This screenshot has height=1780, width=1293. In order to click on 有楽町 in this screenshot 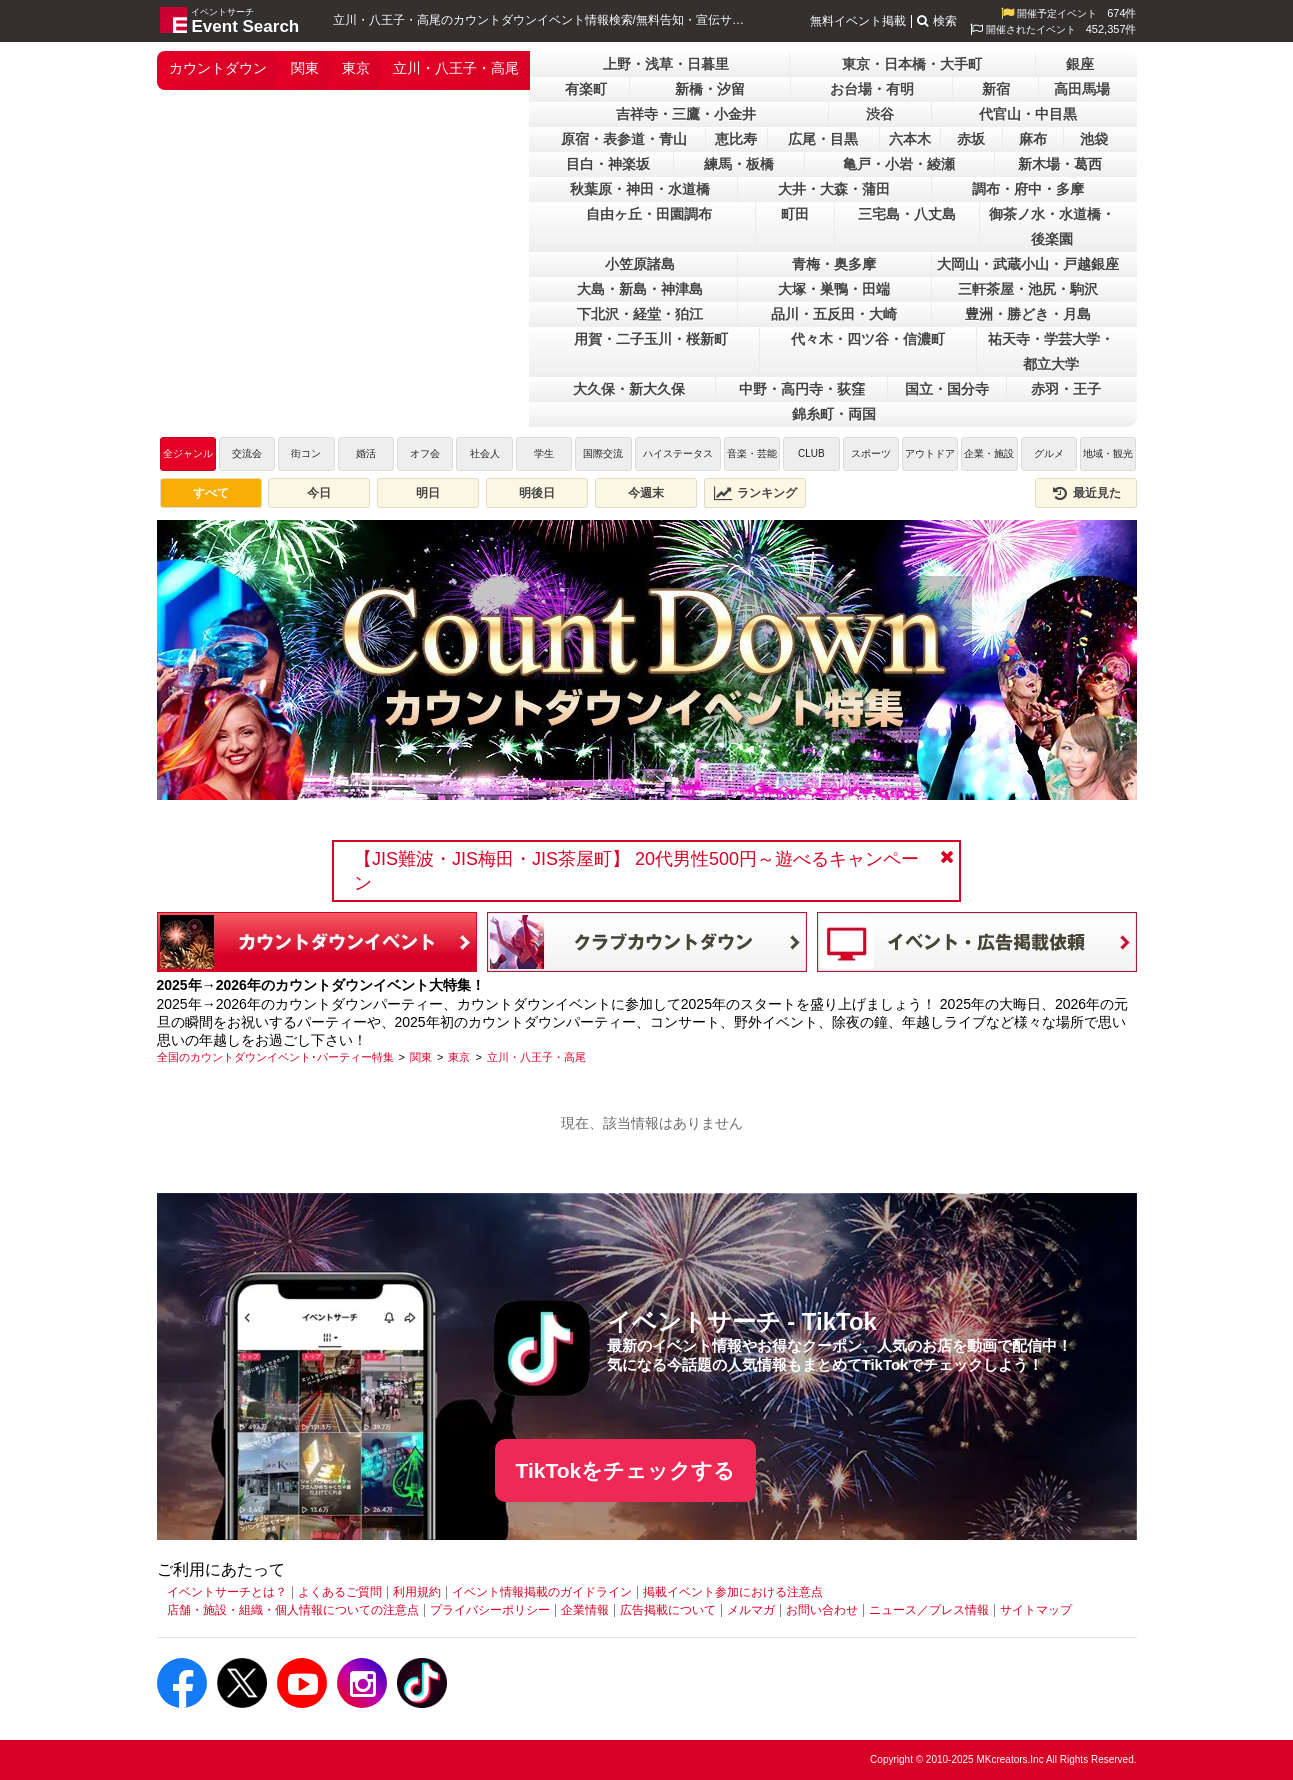, I will do `click(586, 89)`.